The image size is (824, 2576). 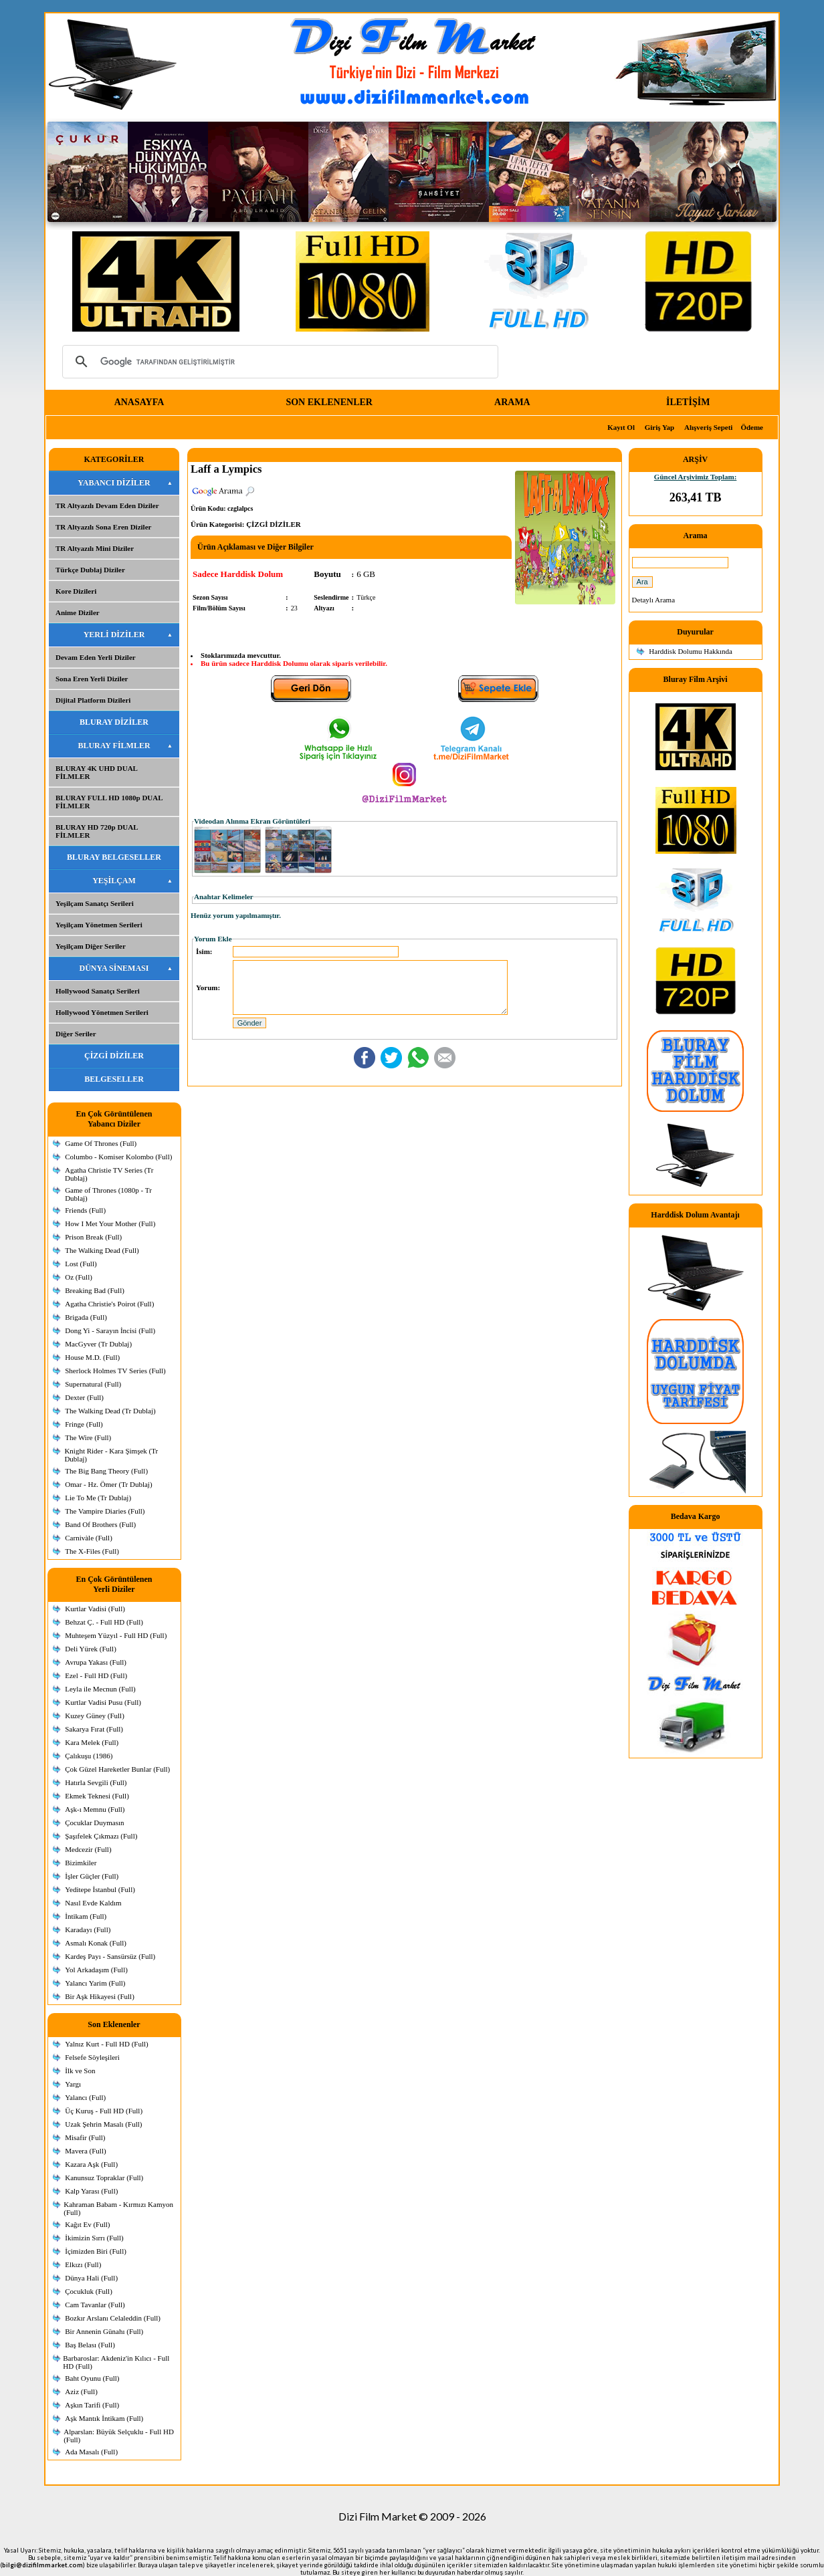 What do you see at coordinates (106, 2044) in the screenshot?
I see `Yalnız Kurt - Full HD (Full)` at bounding box center [106, 2044].